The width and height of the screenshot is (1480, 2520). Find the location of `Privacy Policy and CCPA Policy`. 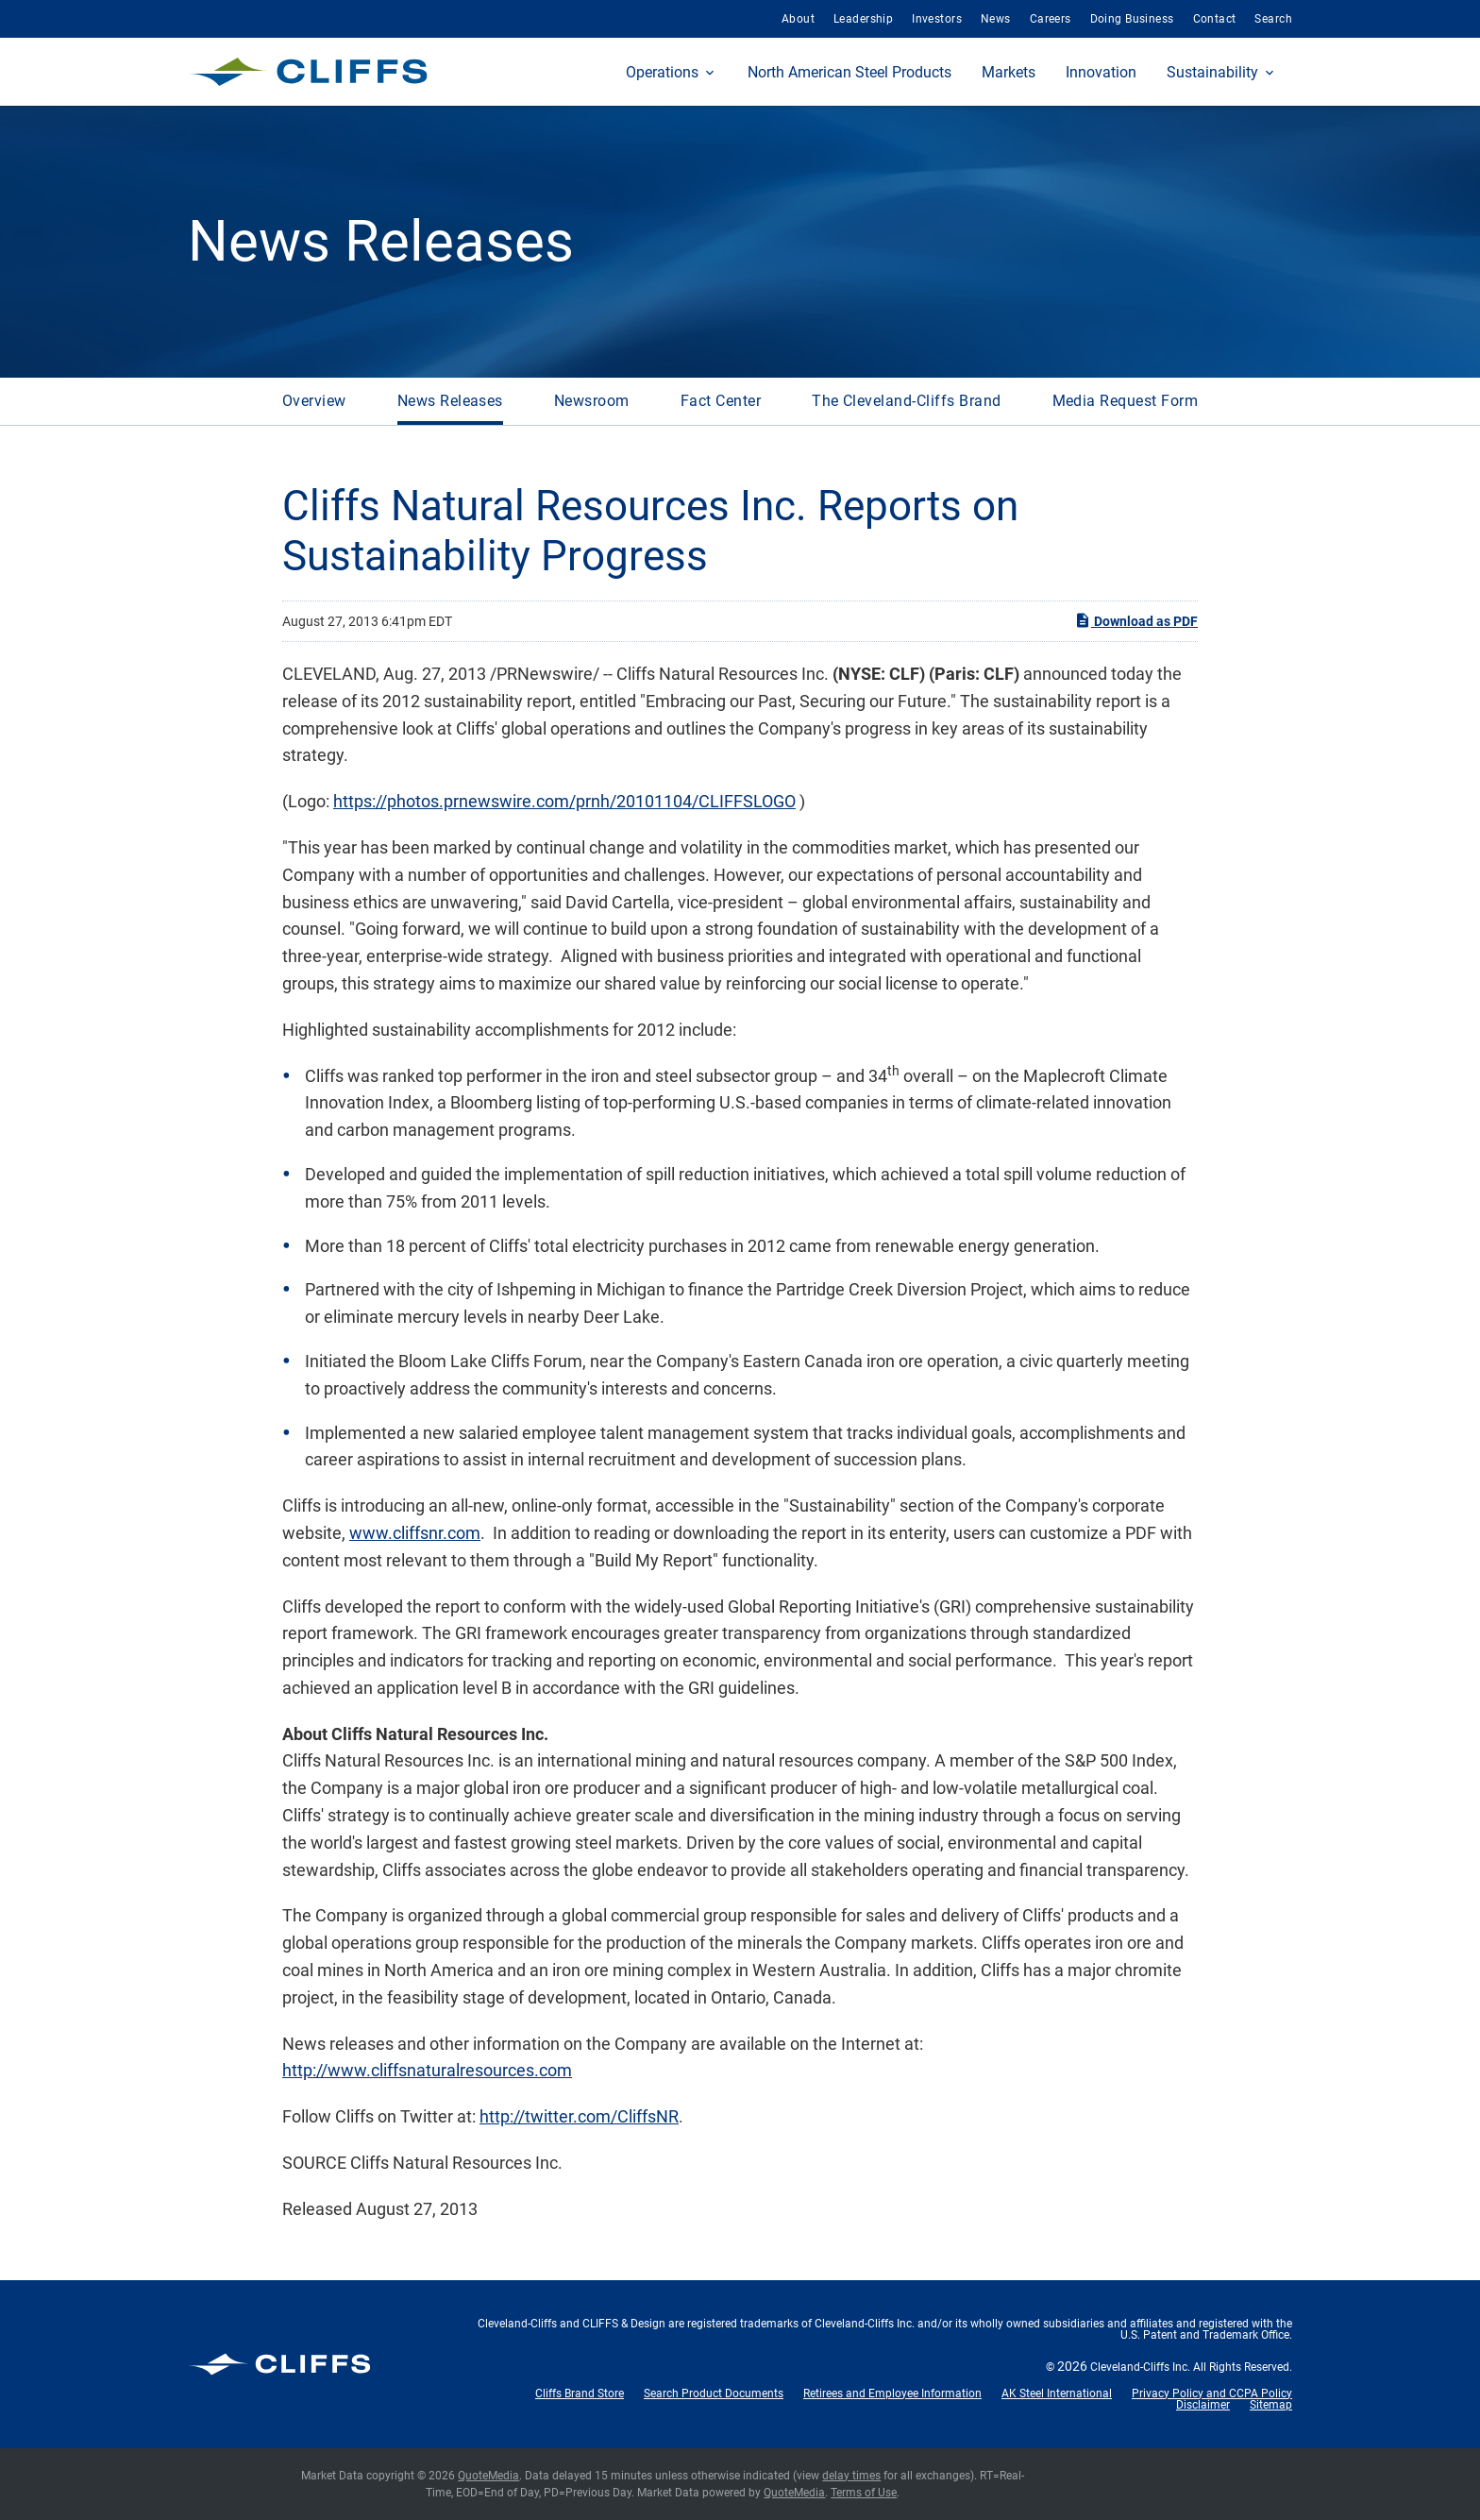

Privacy Policy and CCPA Policy is located at coordinates (1212, 2393).